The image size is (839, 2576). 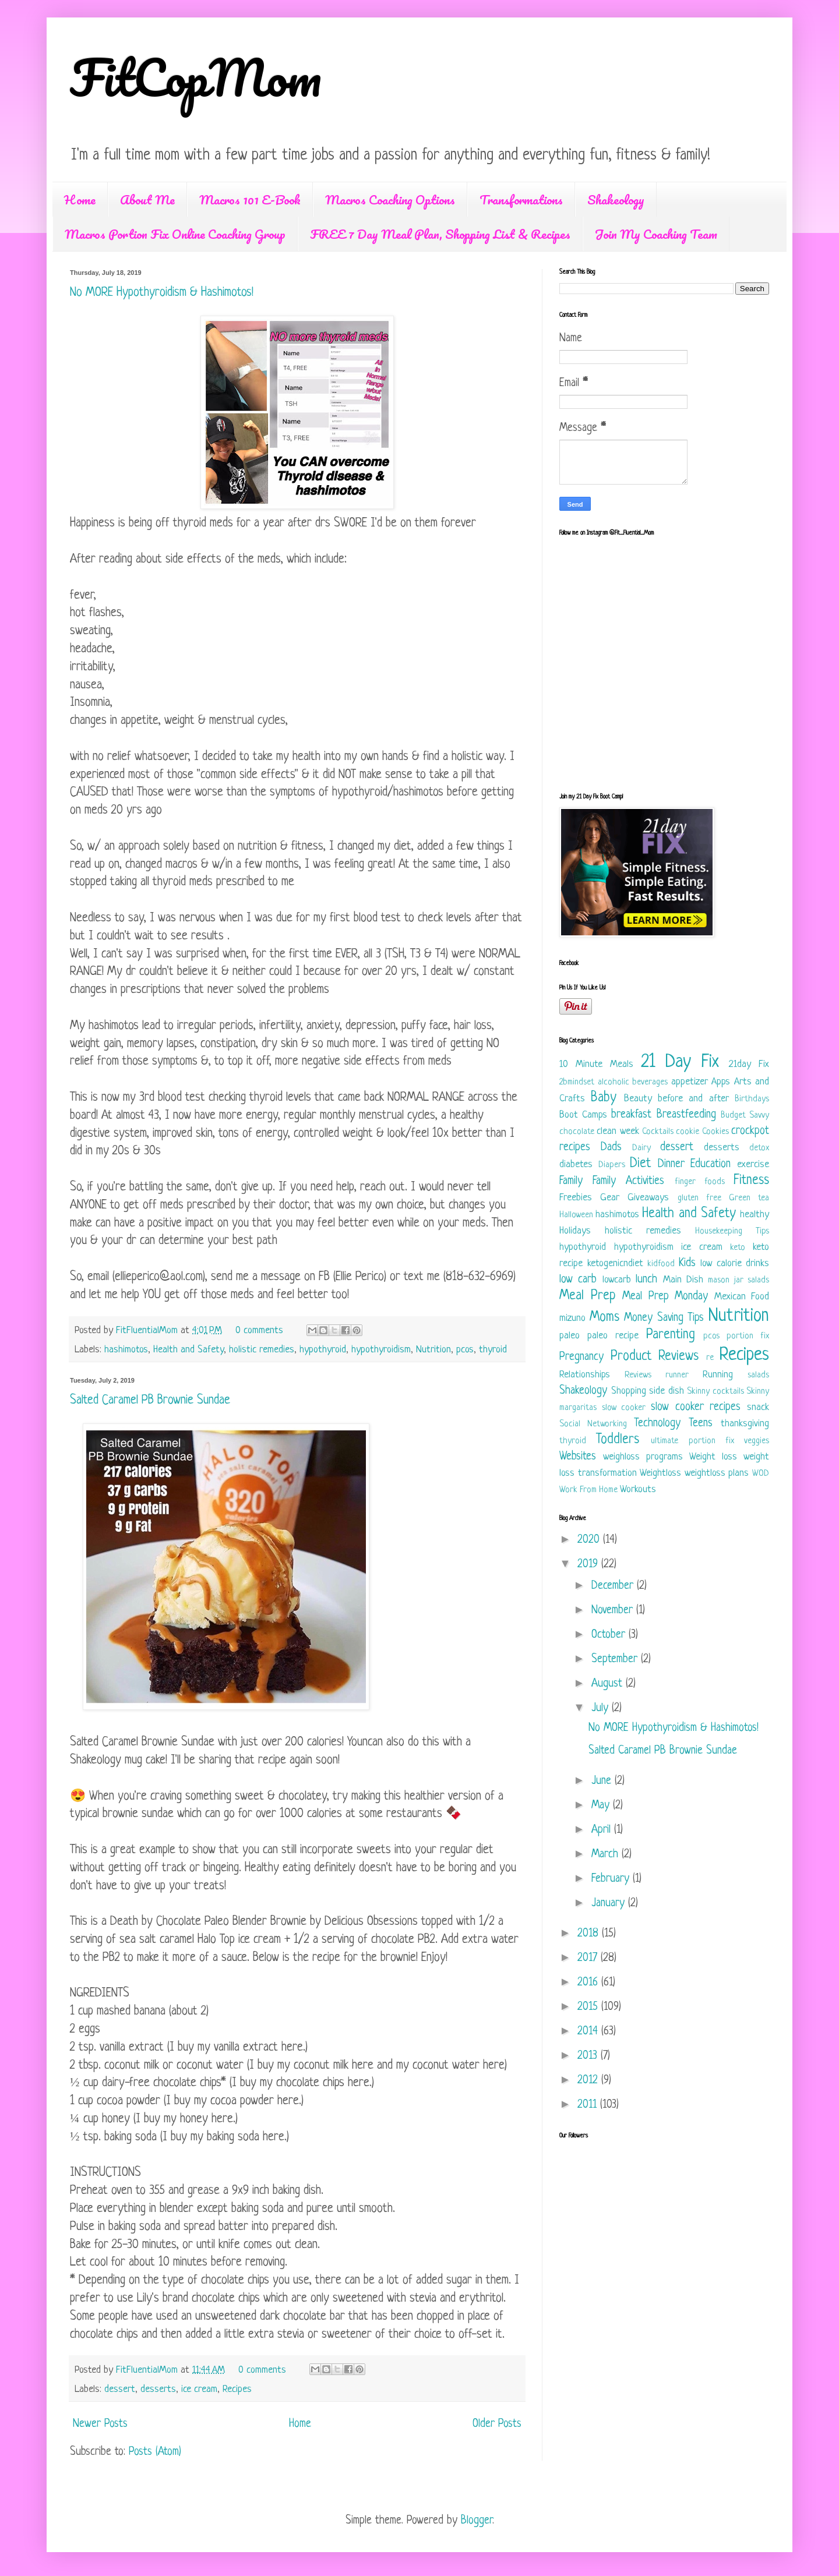 I want to click on clean week, so click(x=618, y=1131).